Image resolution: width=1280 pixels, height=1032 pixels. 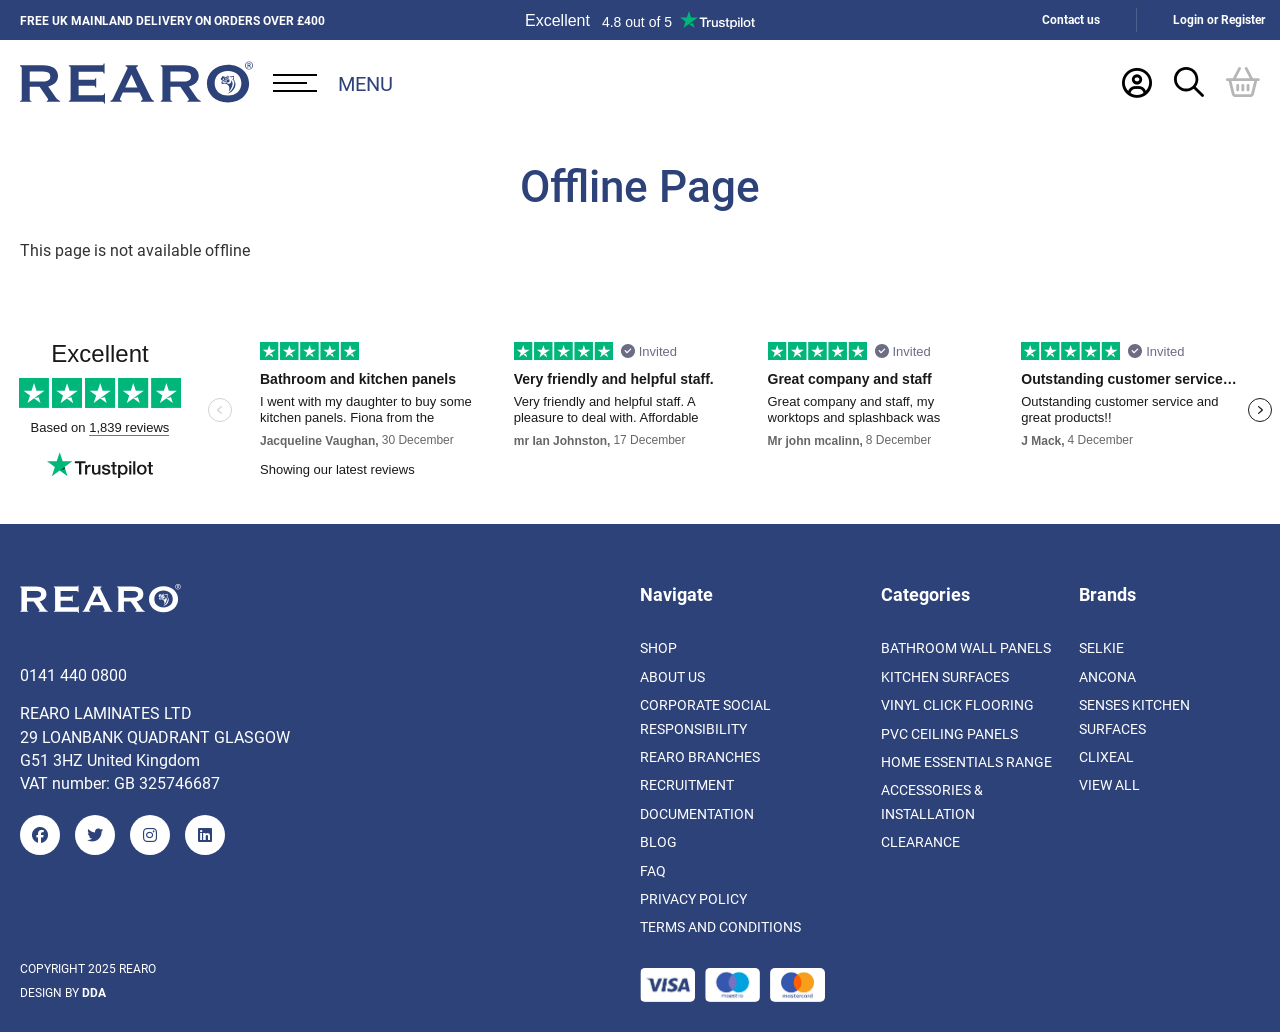 What do you see at coordinates (957, 704) in the screenshot?
I see `Vinyl Click Flooring` at bounding box center [957, 704].